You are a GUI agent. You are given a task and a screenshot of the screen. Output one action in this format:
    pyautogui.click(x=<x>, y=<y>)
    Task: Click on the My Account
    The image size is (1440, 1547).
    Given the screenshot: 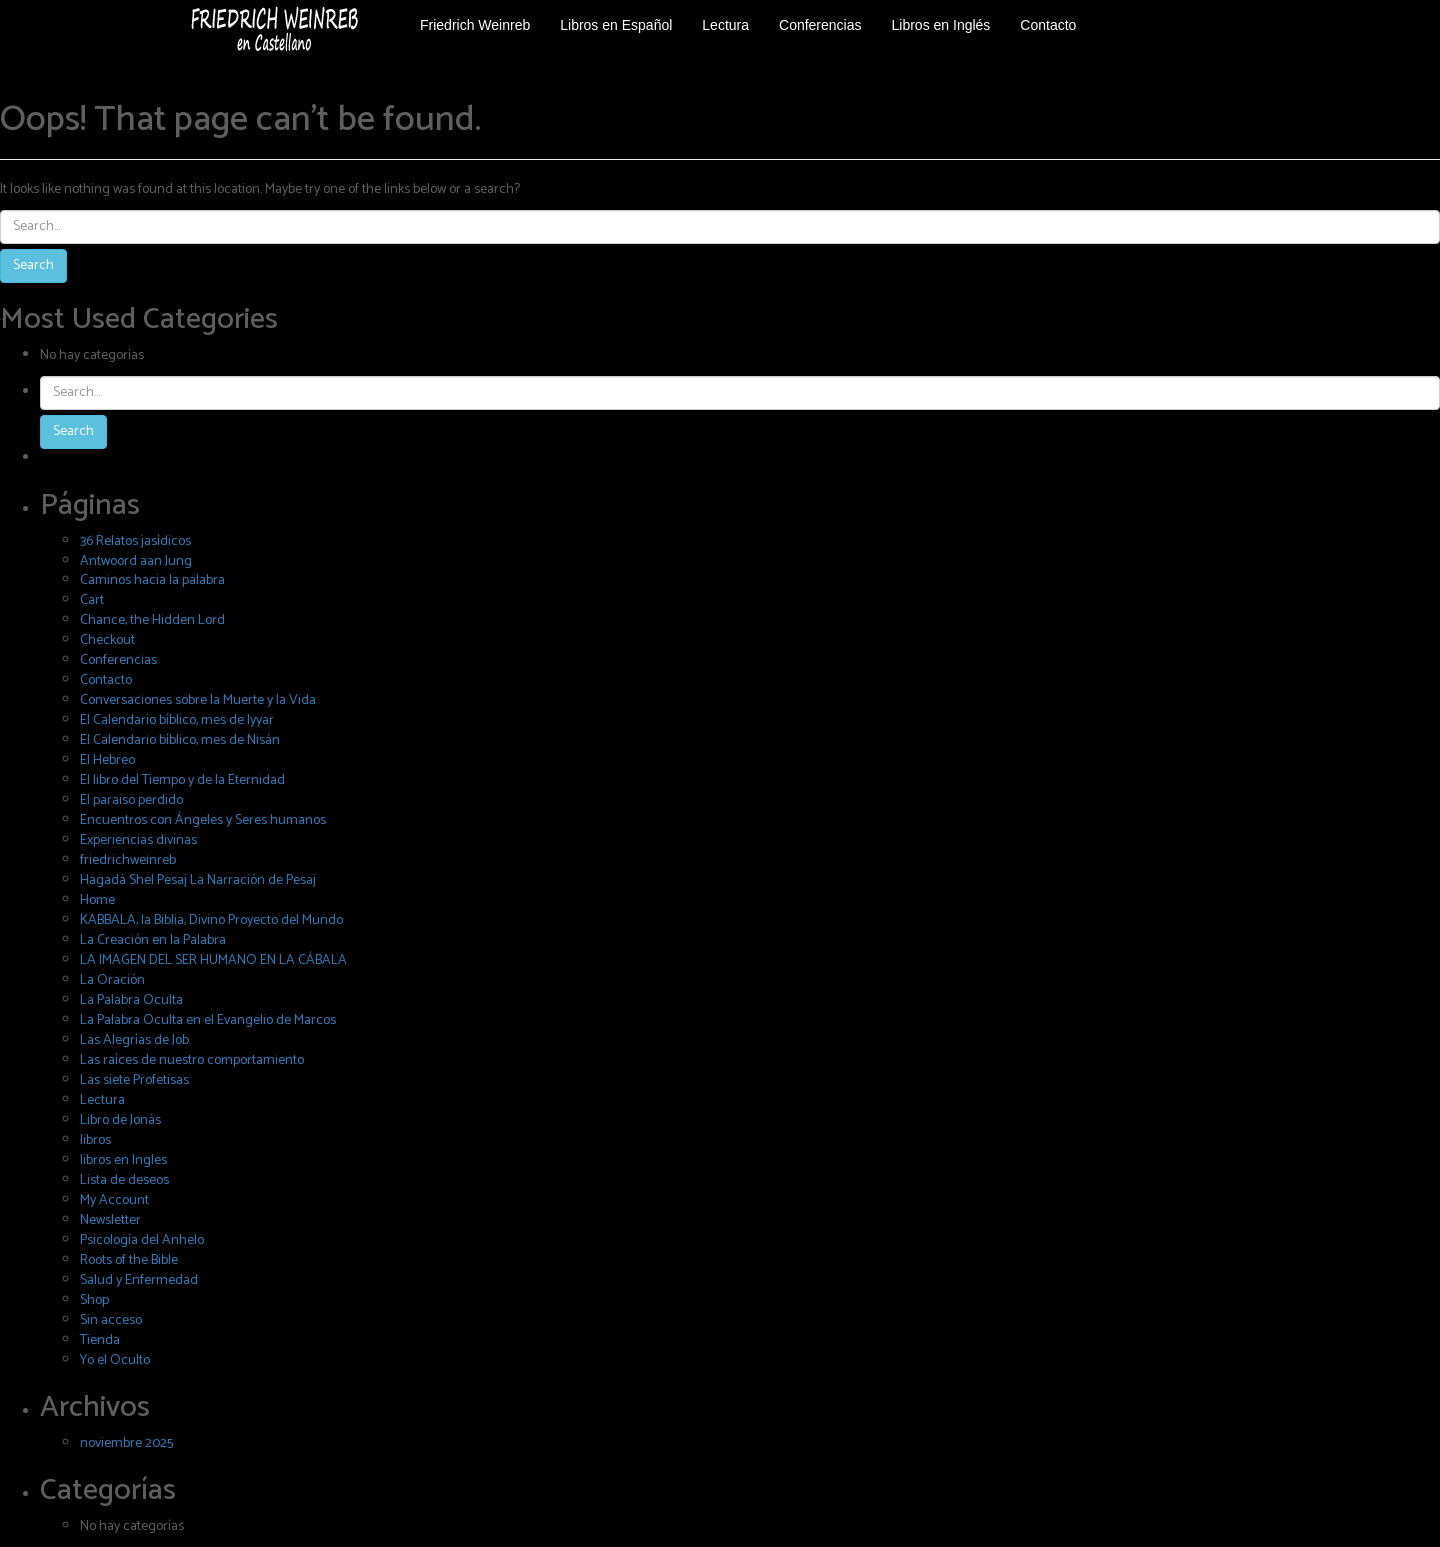 What is the action you would take?
    pyautogui.click(x=114, y=1200)
    